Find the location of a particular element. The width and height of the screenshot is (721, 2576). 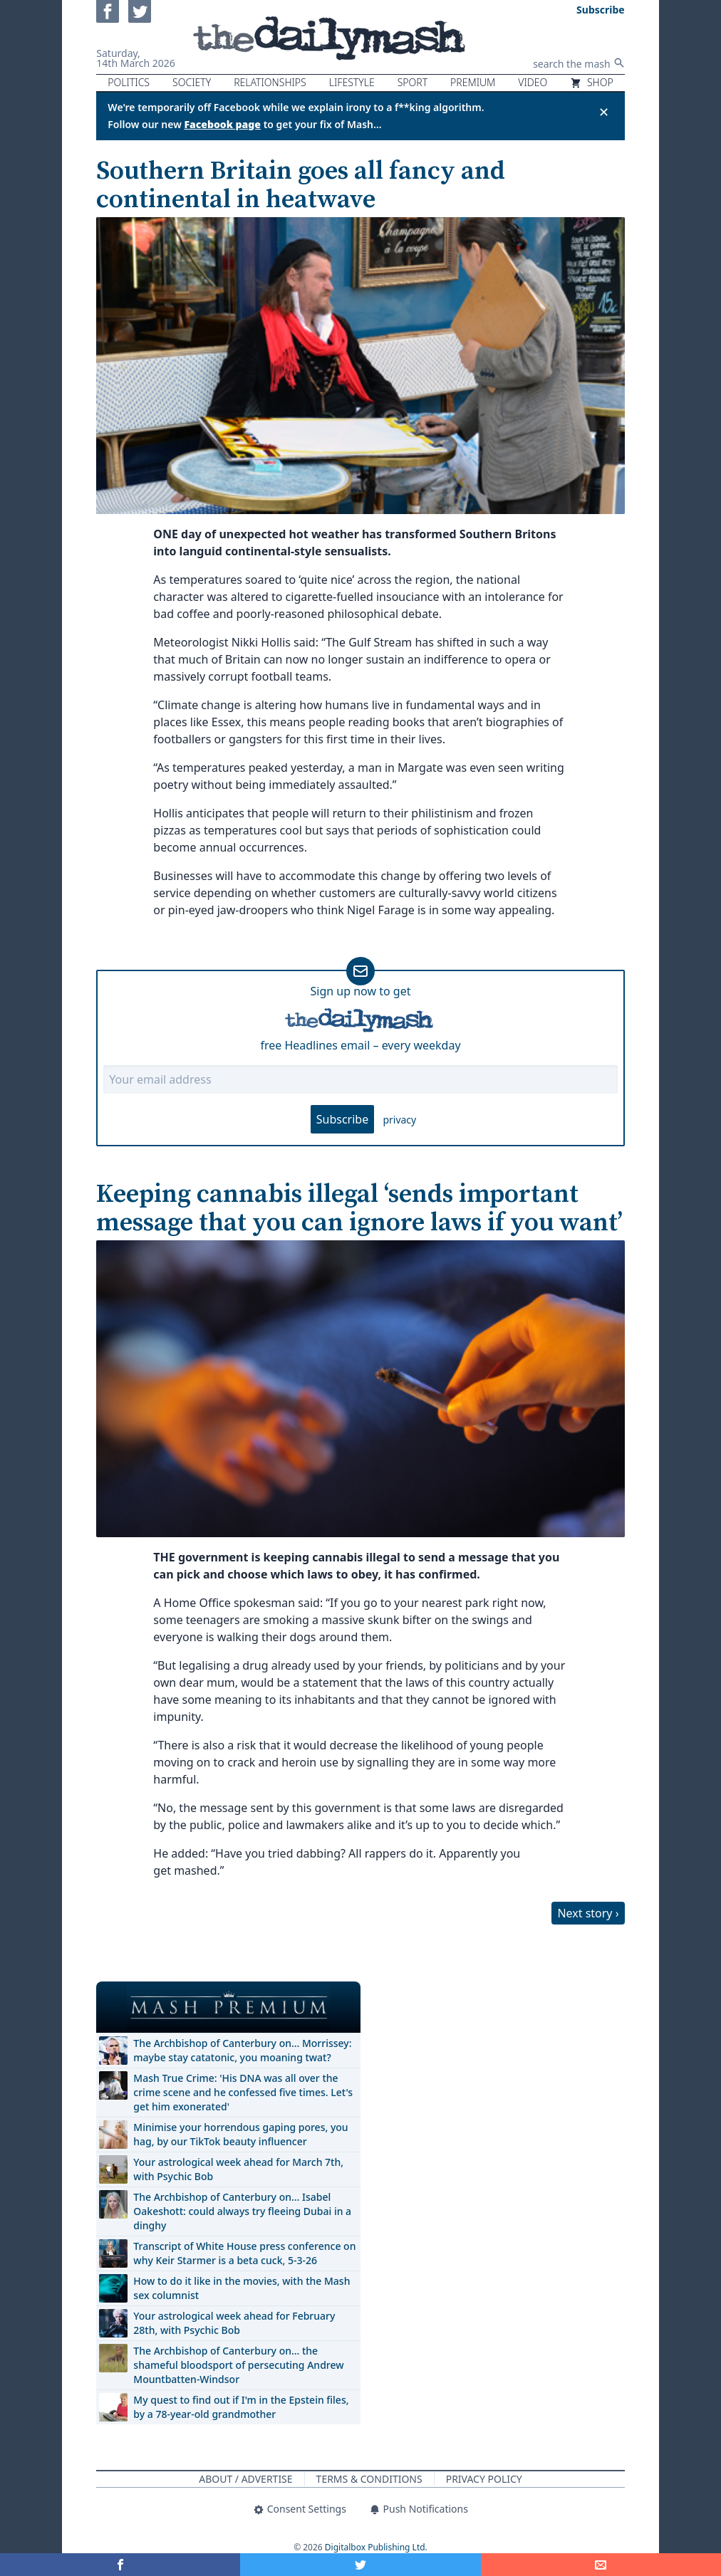

How to do it like in the movies, with the Mash sex columnist is located at coordinates (241, 2288).